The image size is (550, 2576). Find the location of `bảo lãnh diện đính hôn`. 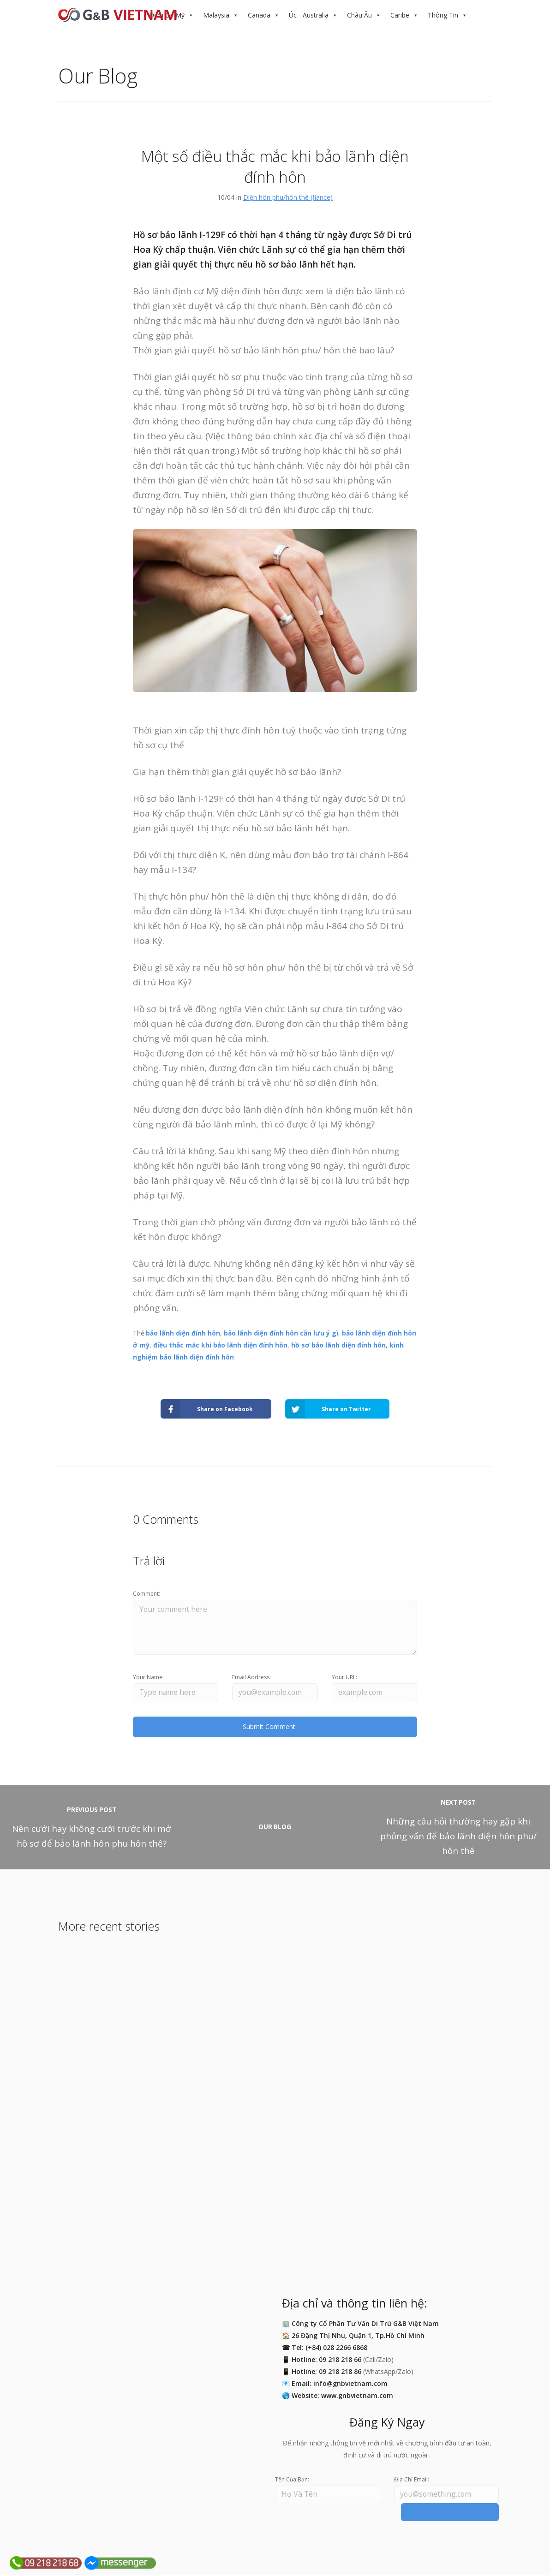

bảo lãnh diện đính hôn is located at coordinates (183, 1333).